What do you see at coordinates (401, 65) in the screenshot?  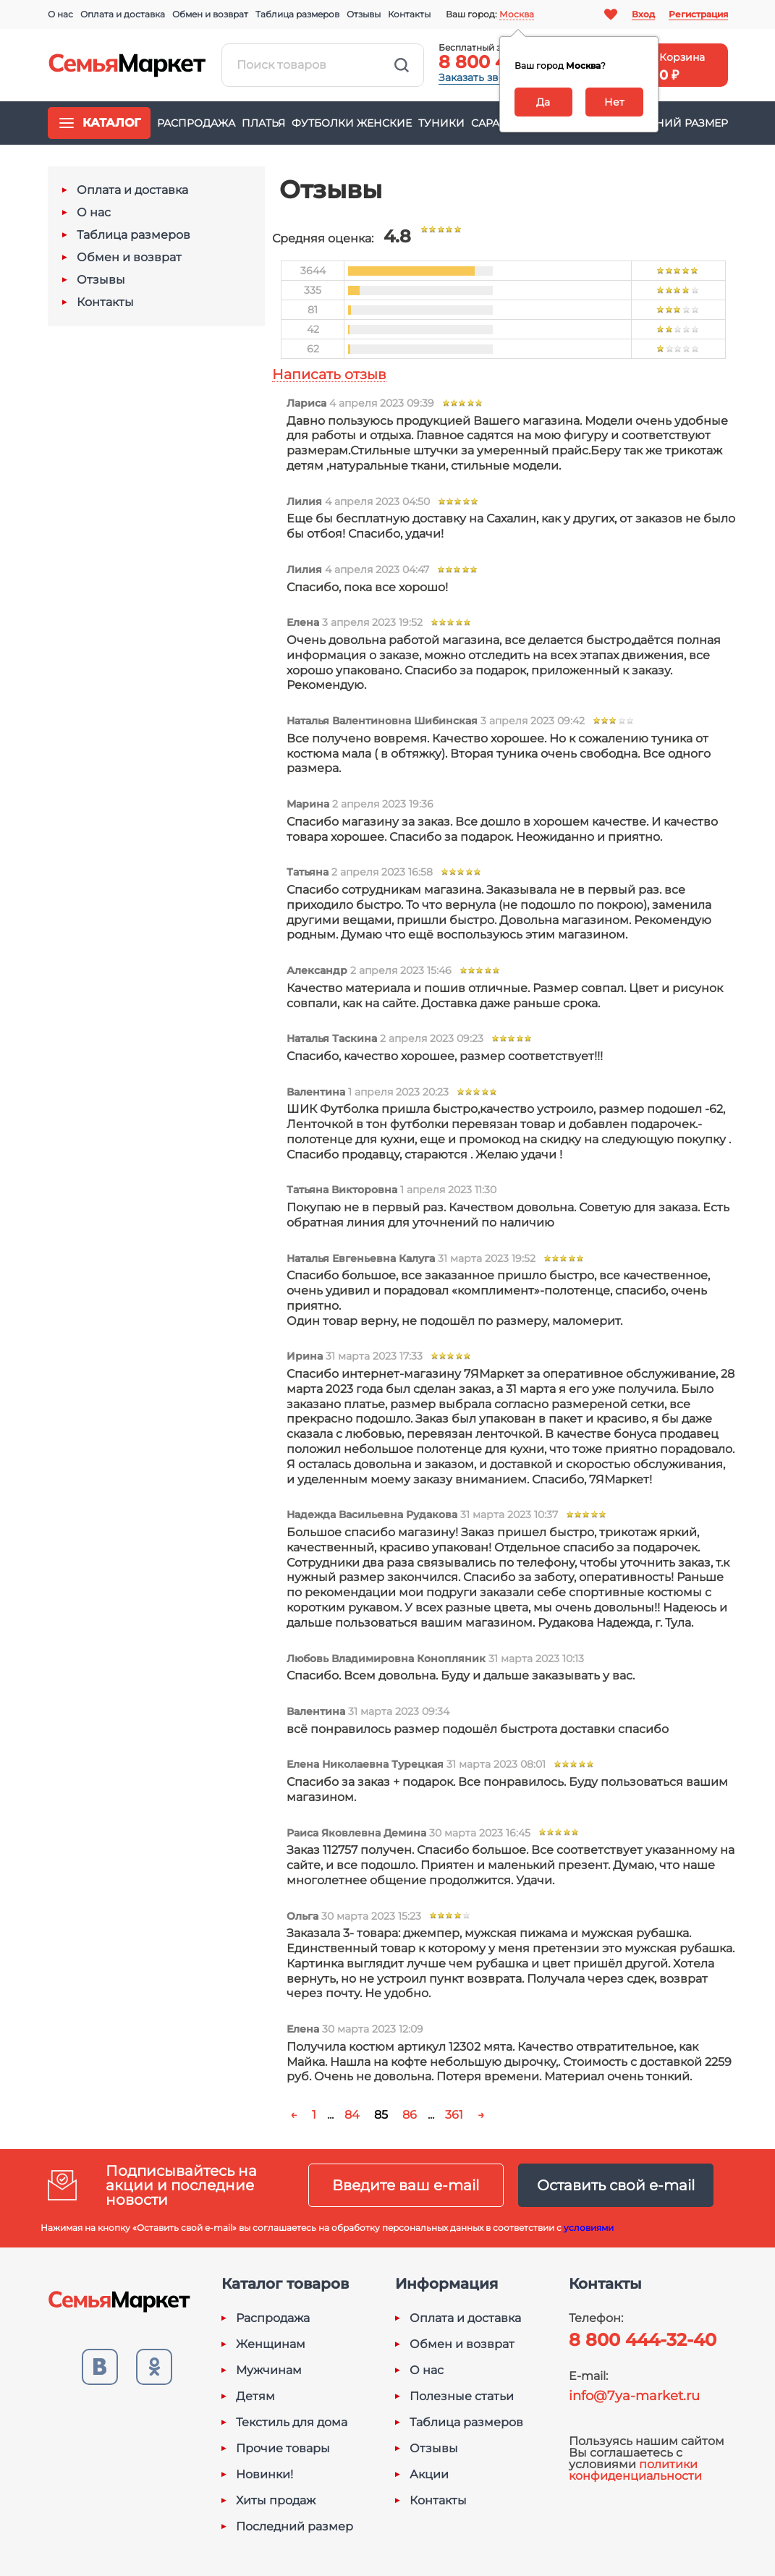 I see `Найти` at bounding box center [401, 65].